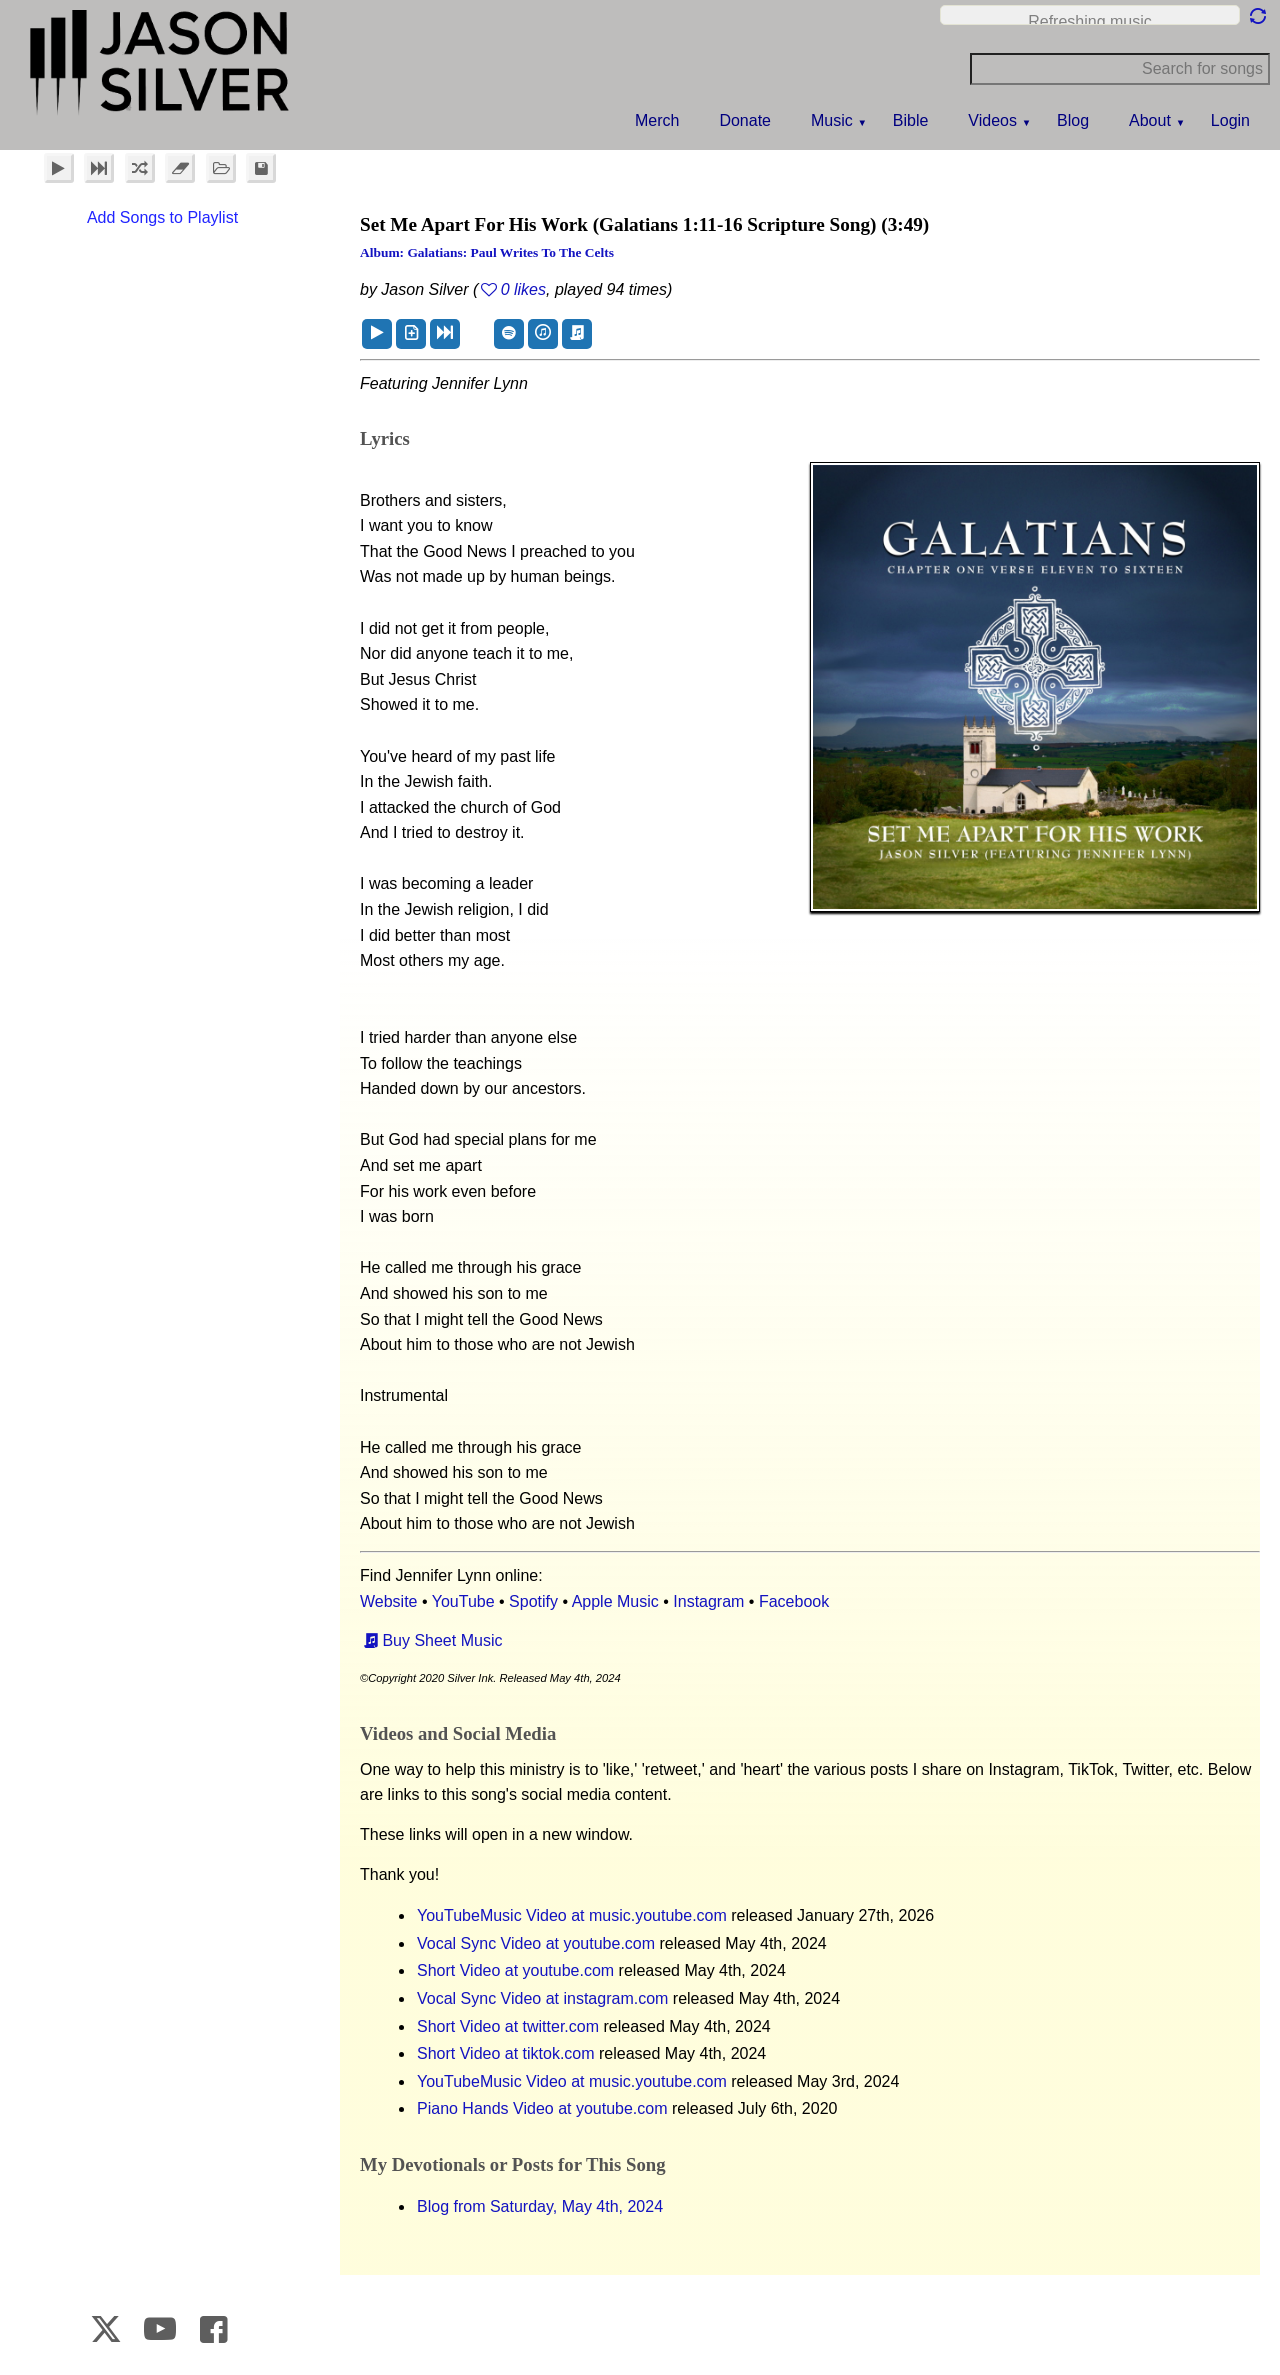 This screenshot has width=1280, height=2375. Describe the element at coordinates (832, 120) in the screenshot. I see `Music` at that location.